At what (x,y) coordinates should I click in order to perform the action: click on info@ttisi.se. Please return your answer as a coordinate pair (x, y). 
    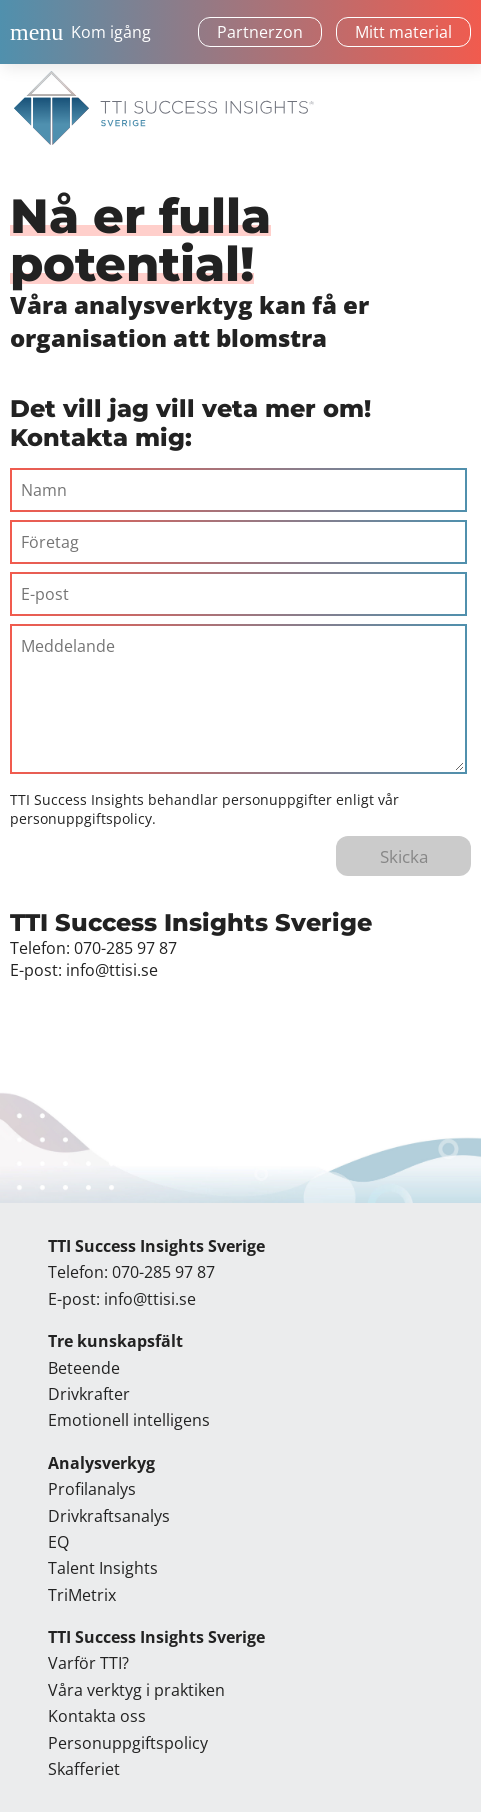
    Looking at the image, I should click on (112, 970).